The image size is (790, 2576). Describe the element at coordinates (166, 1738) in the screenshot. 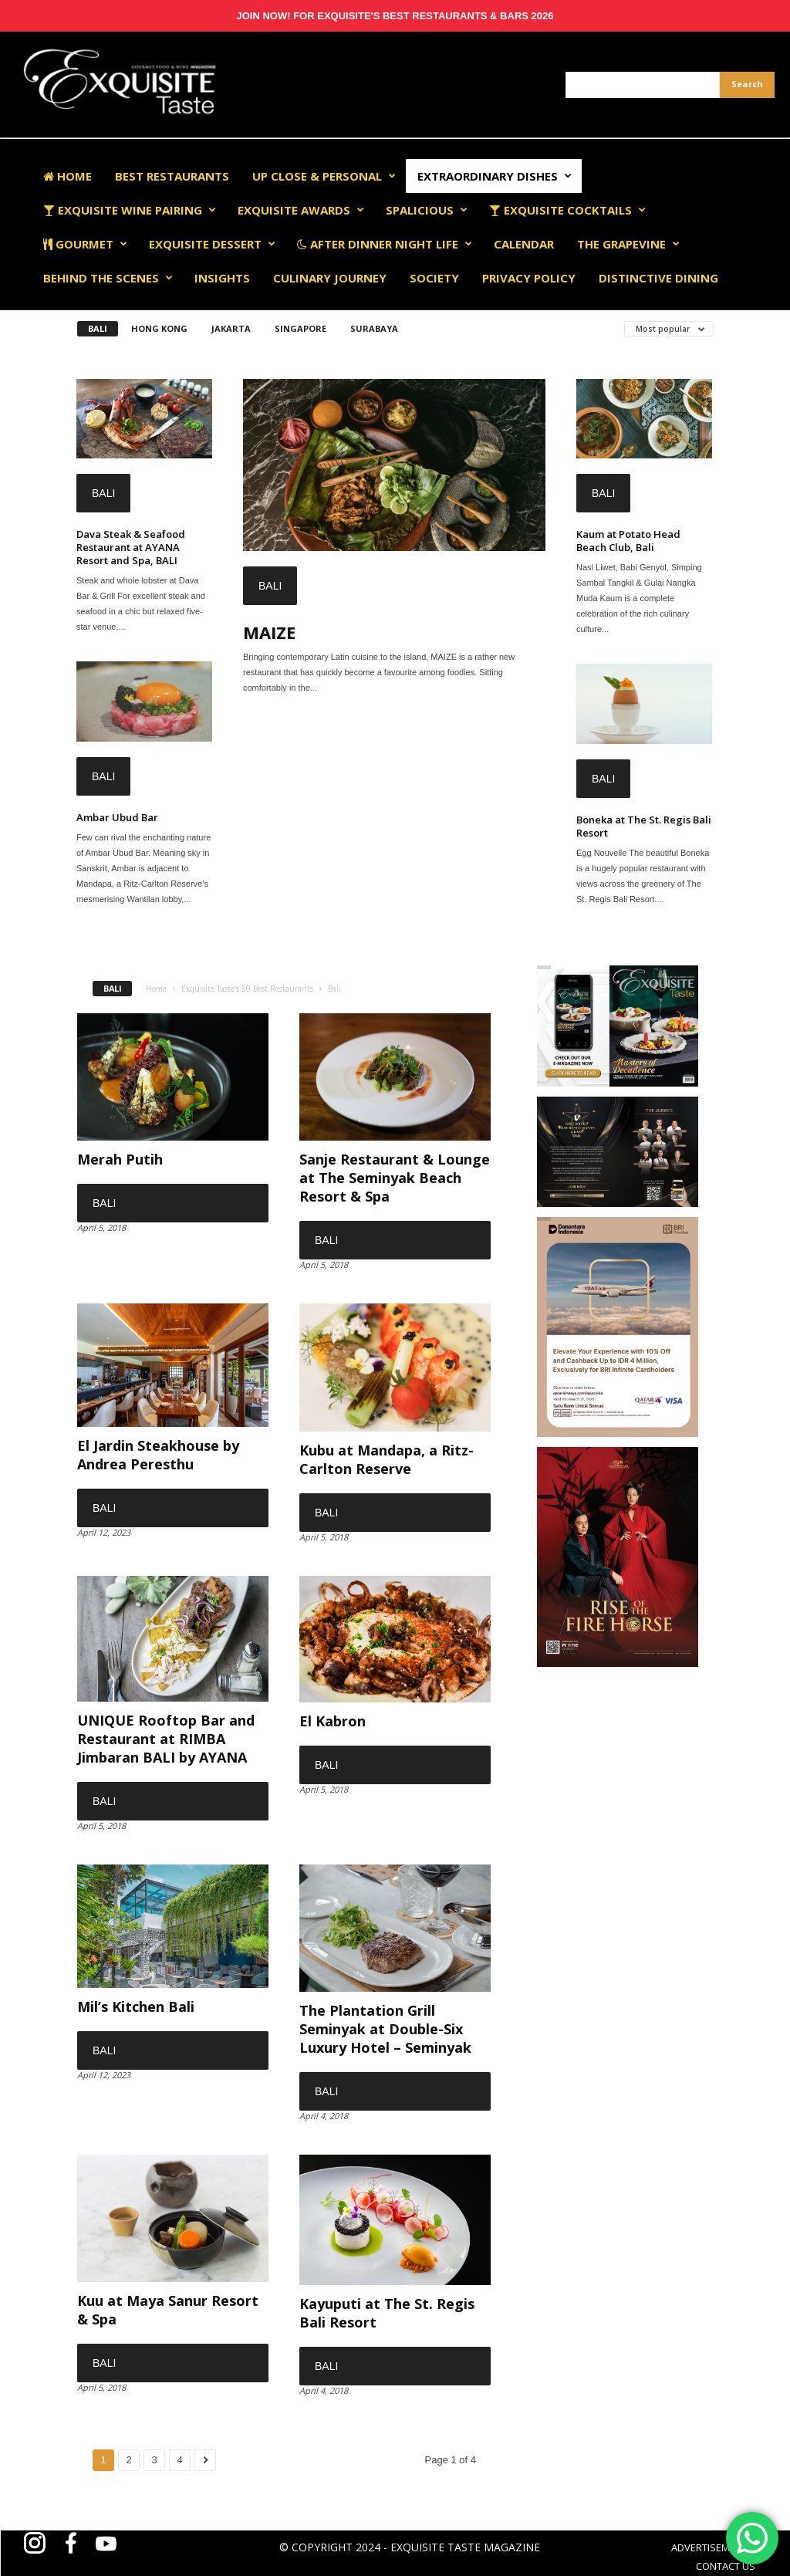

I see `UNIQUE Rooftop Bar and Restaurant at RIMBA Jimbaran BALI by AYANA` at that location.